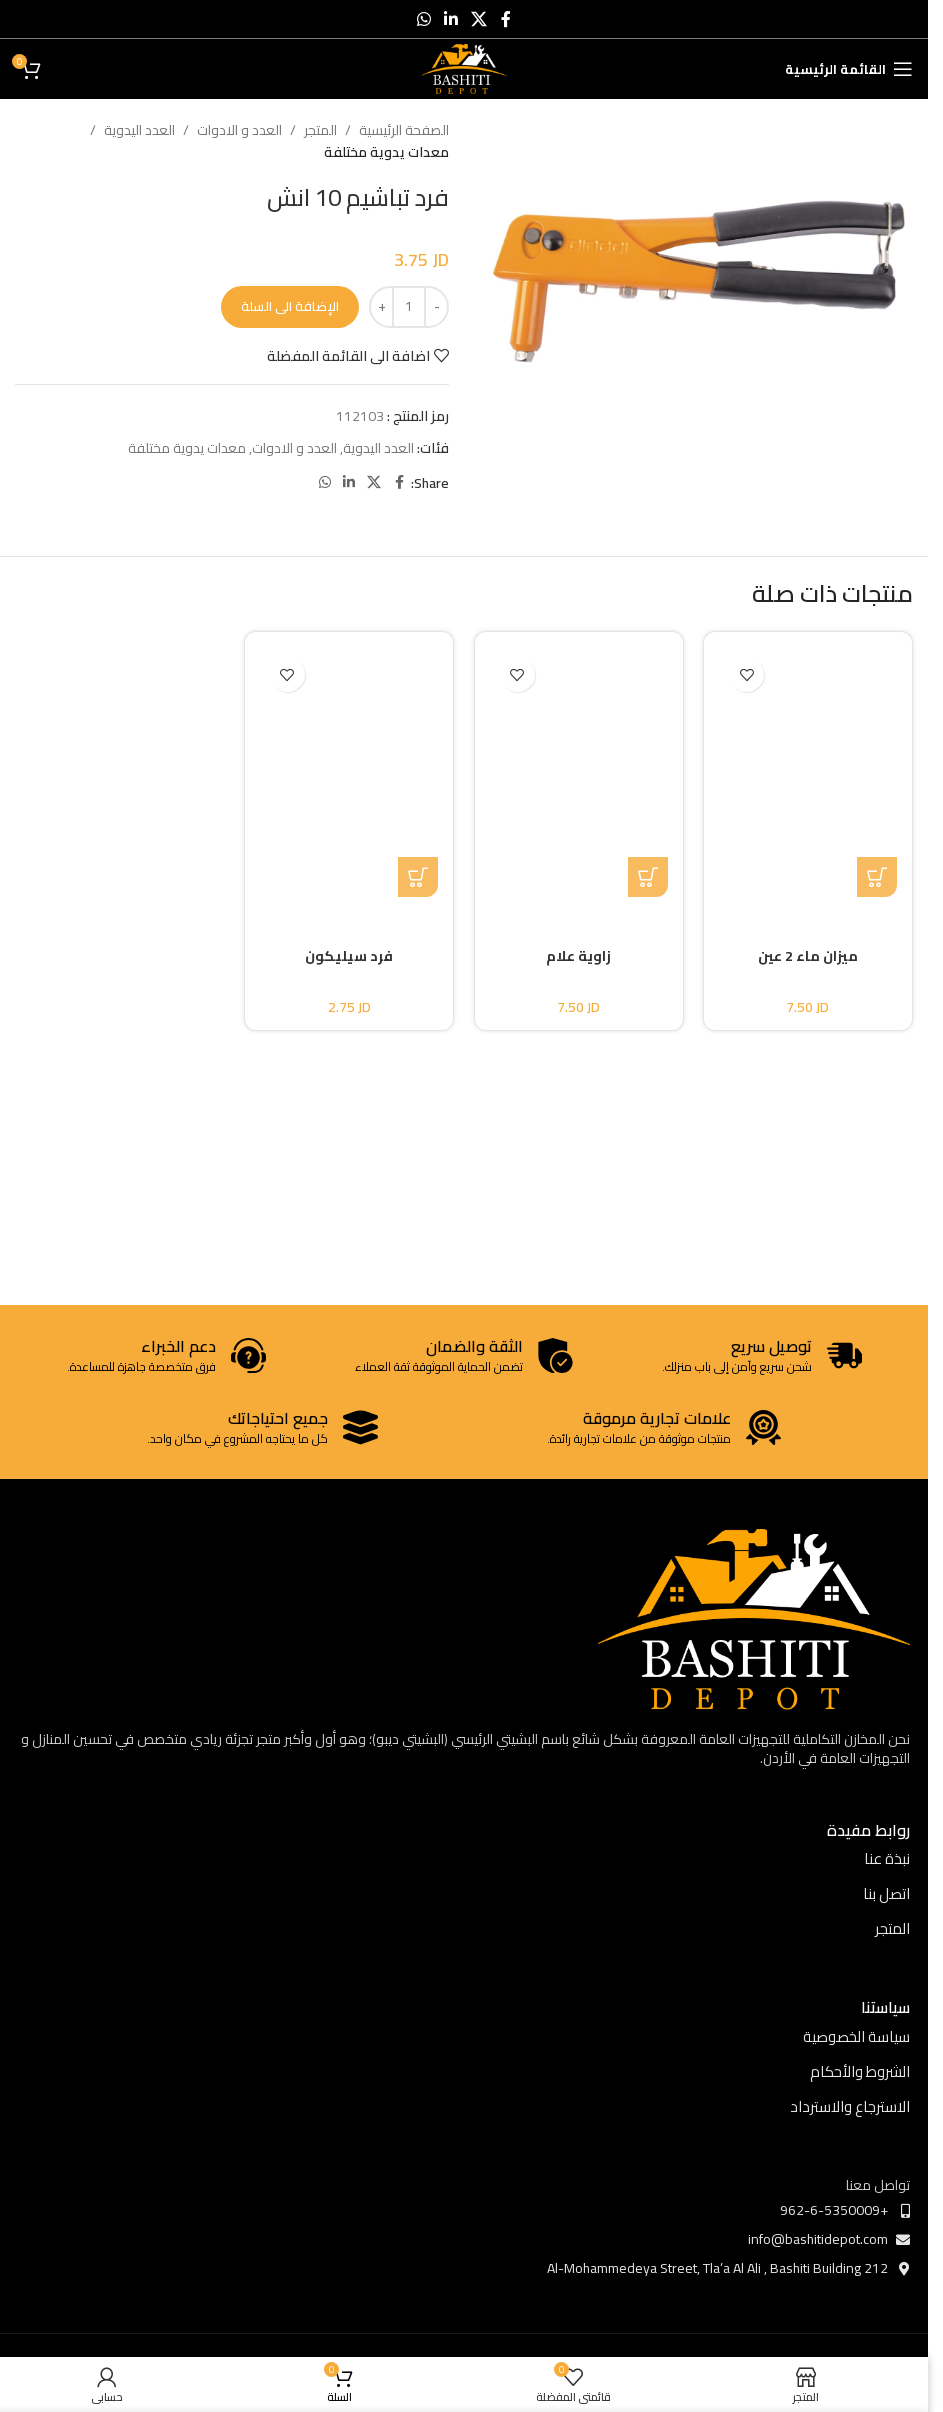  What do you see at coordinates (808, 956) in the screenshot?
I see `ميزان ماء 2 عين` at bounding box center [808, 956].